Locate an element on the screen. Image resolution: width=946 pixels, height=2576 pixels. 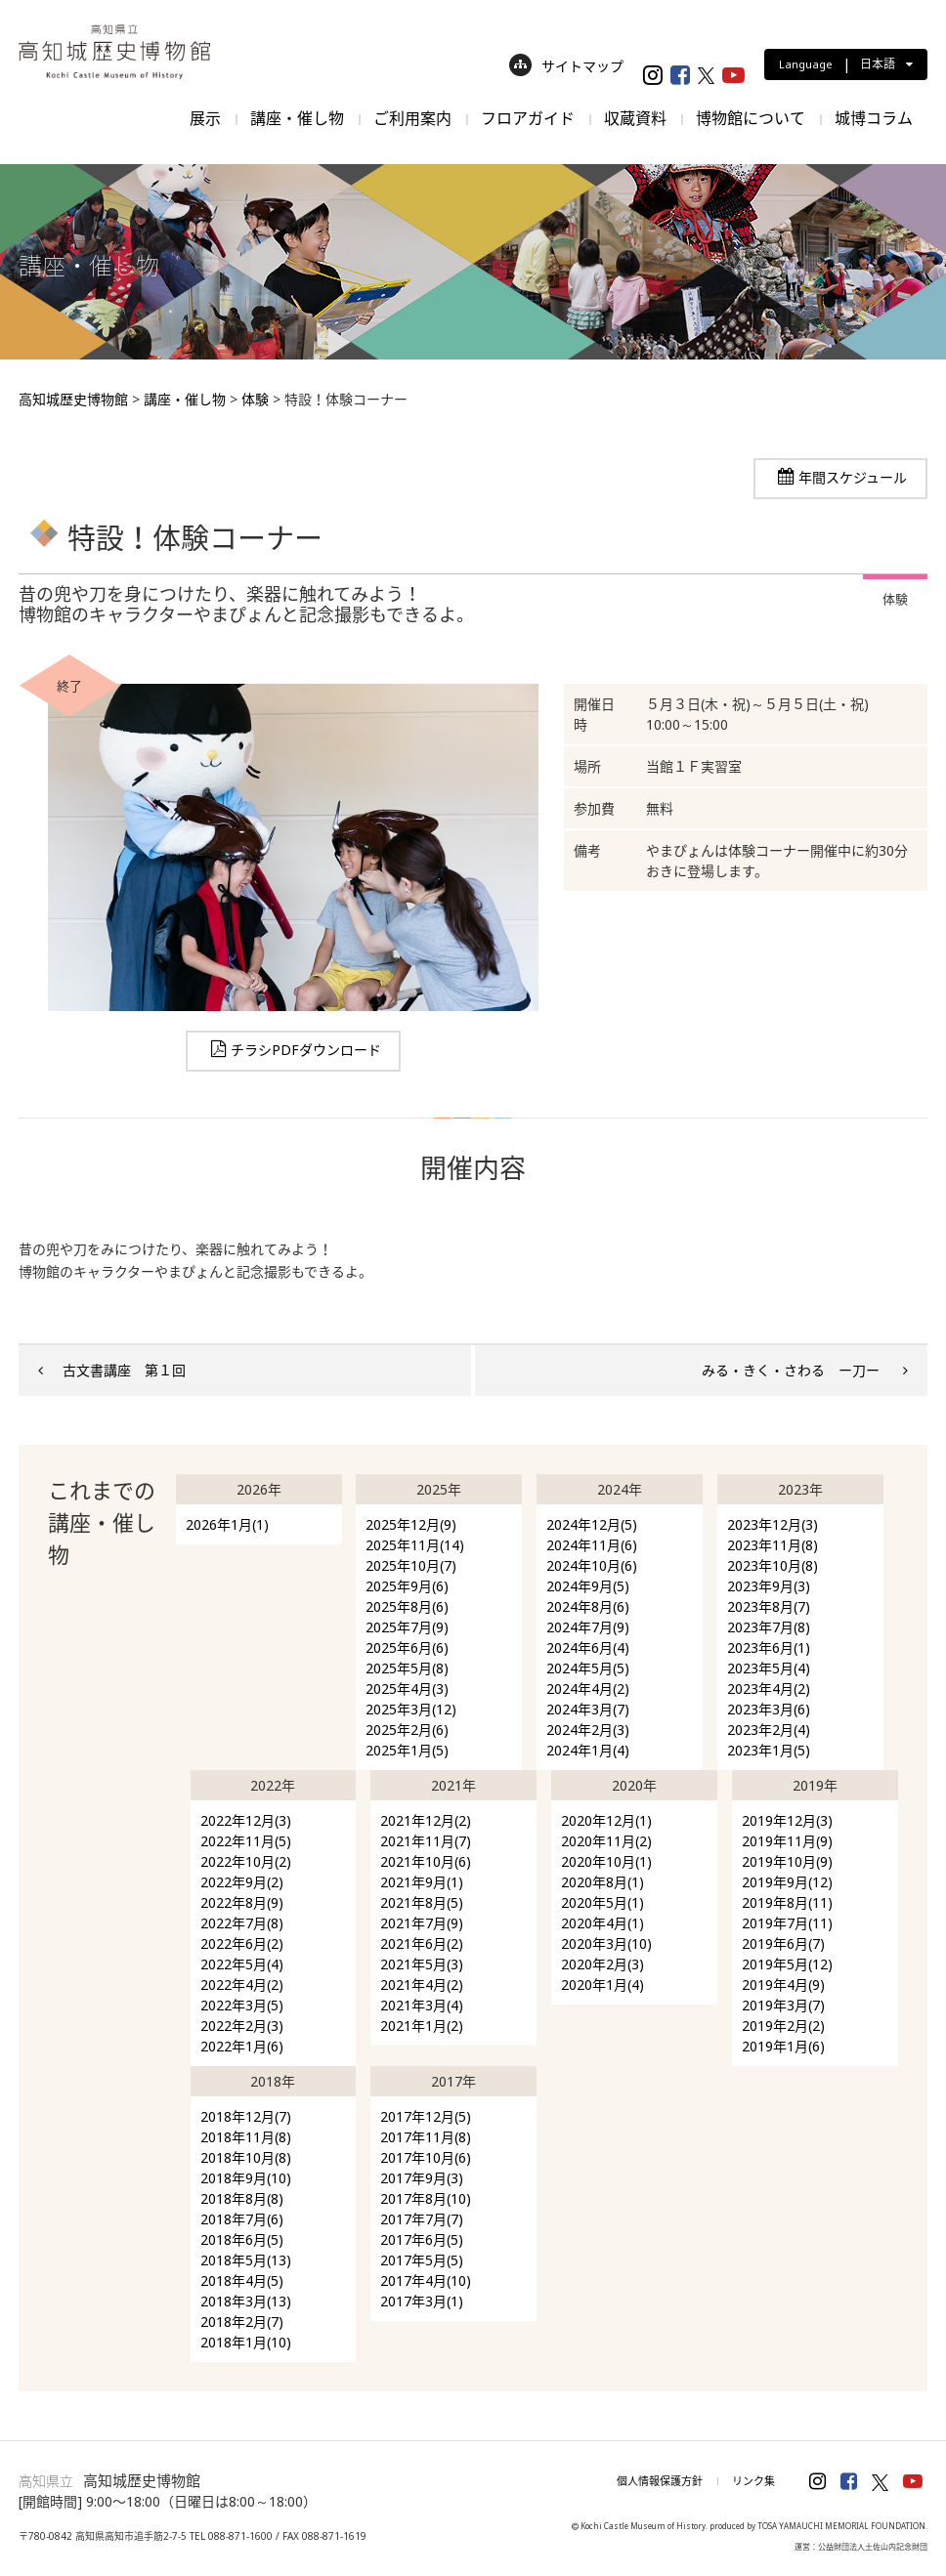
2025年5月(8) is located at coordinates (407, 1668).